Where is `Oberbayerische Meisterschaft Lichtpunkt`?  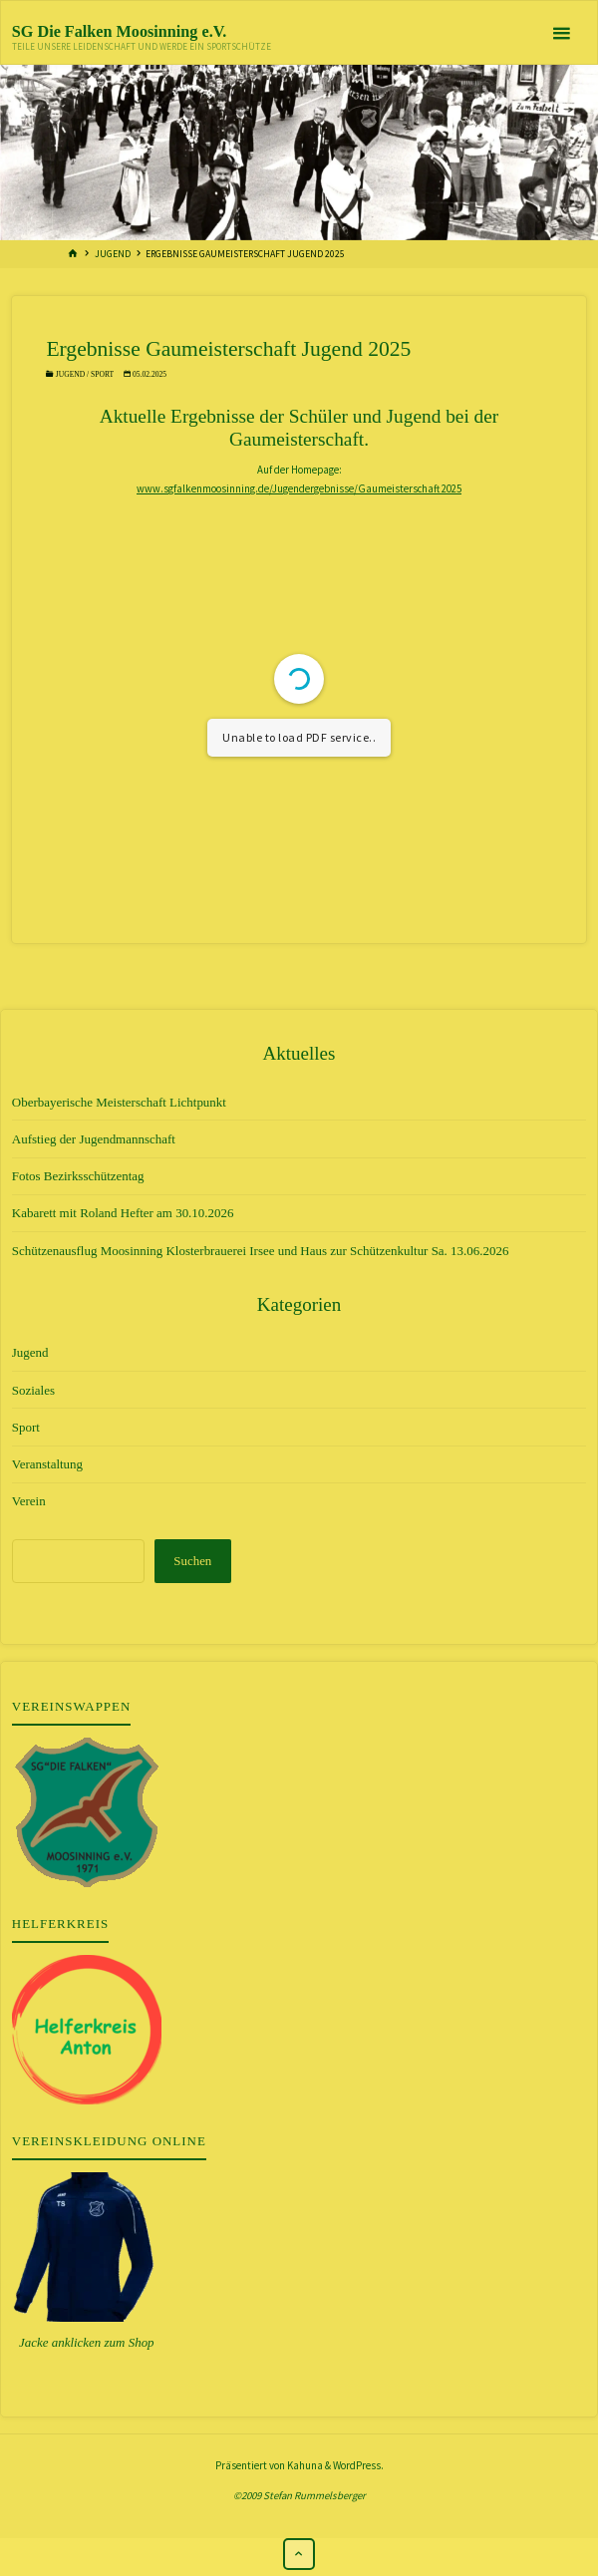 Oberbayerische Meisterschaft Lichtpunkt is located at coordinates (119, 1102).